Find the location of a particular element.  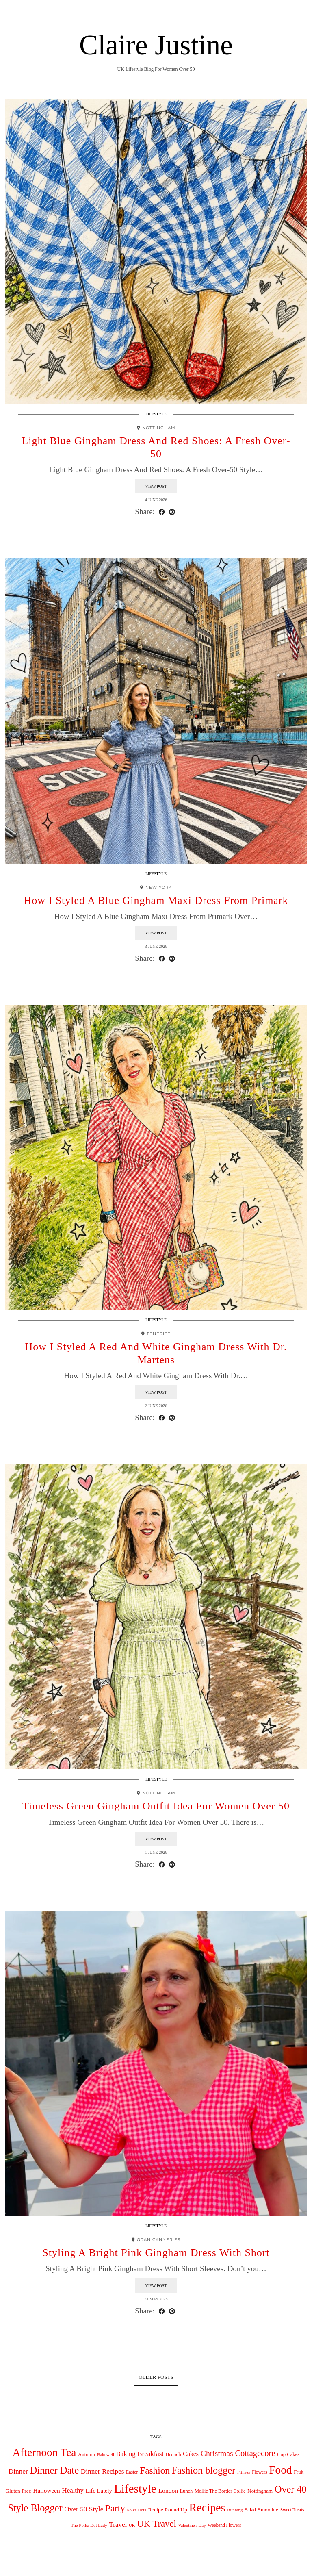

[Share on Facebook] is located at coordinates (162, 511).